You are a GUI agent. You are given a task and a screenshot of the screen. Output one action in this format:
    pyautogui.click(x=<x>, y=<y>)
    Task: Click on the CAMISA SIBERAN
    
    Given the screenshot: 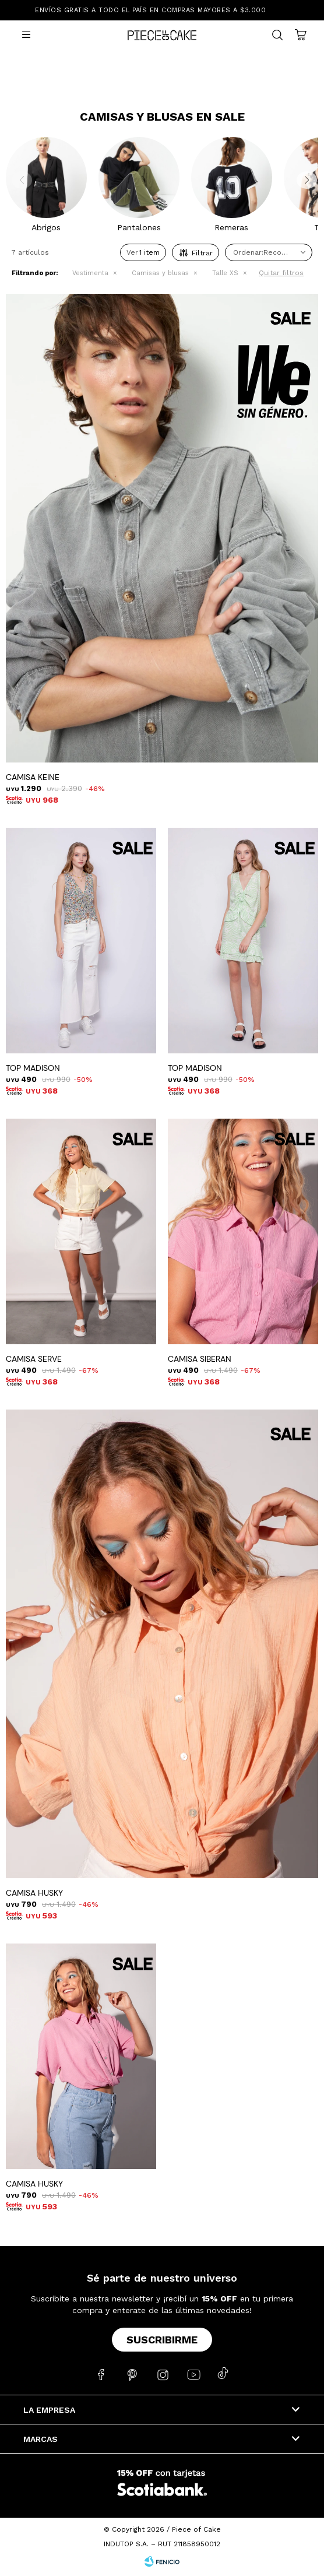 What is the action you would take?
    pyautogui.click(x=199, y=1359)
    